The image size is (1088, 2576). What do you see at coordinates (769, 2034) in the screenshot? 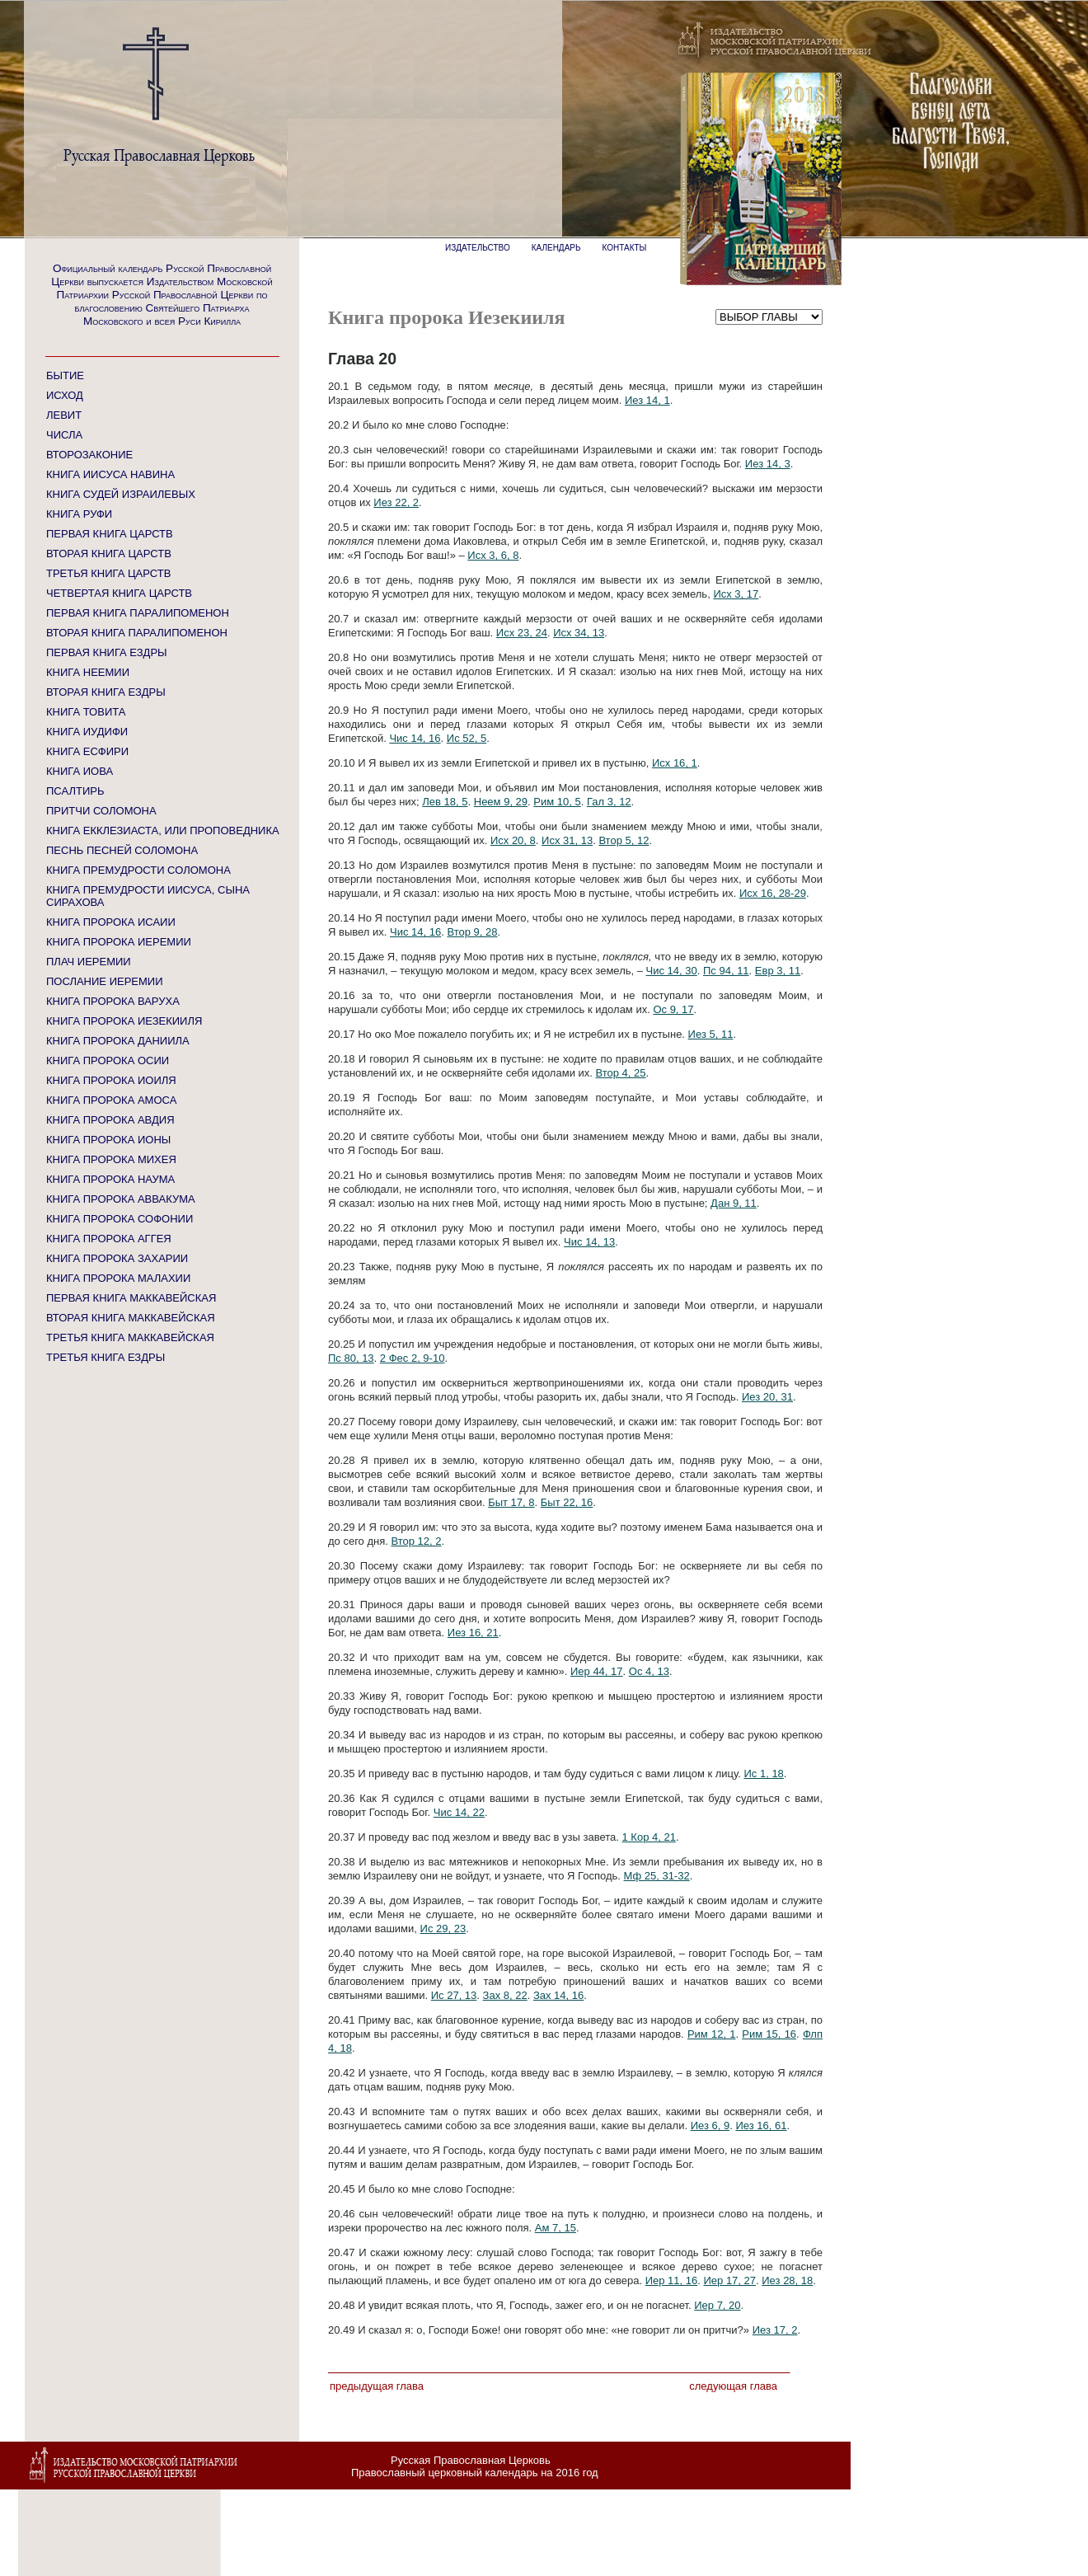
I see `Рим 15, 16` at bounding box center [769, 2034].